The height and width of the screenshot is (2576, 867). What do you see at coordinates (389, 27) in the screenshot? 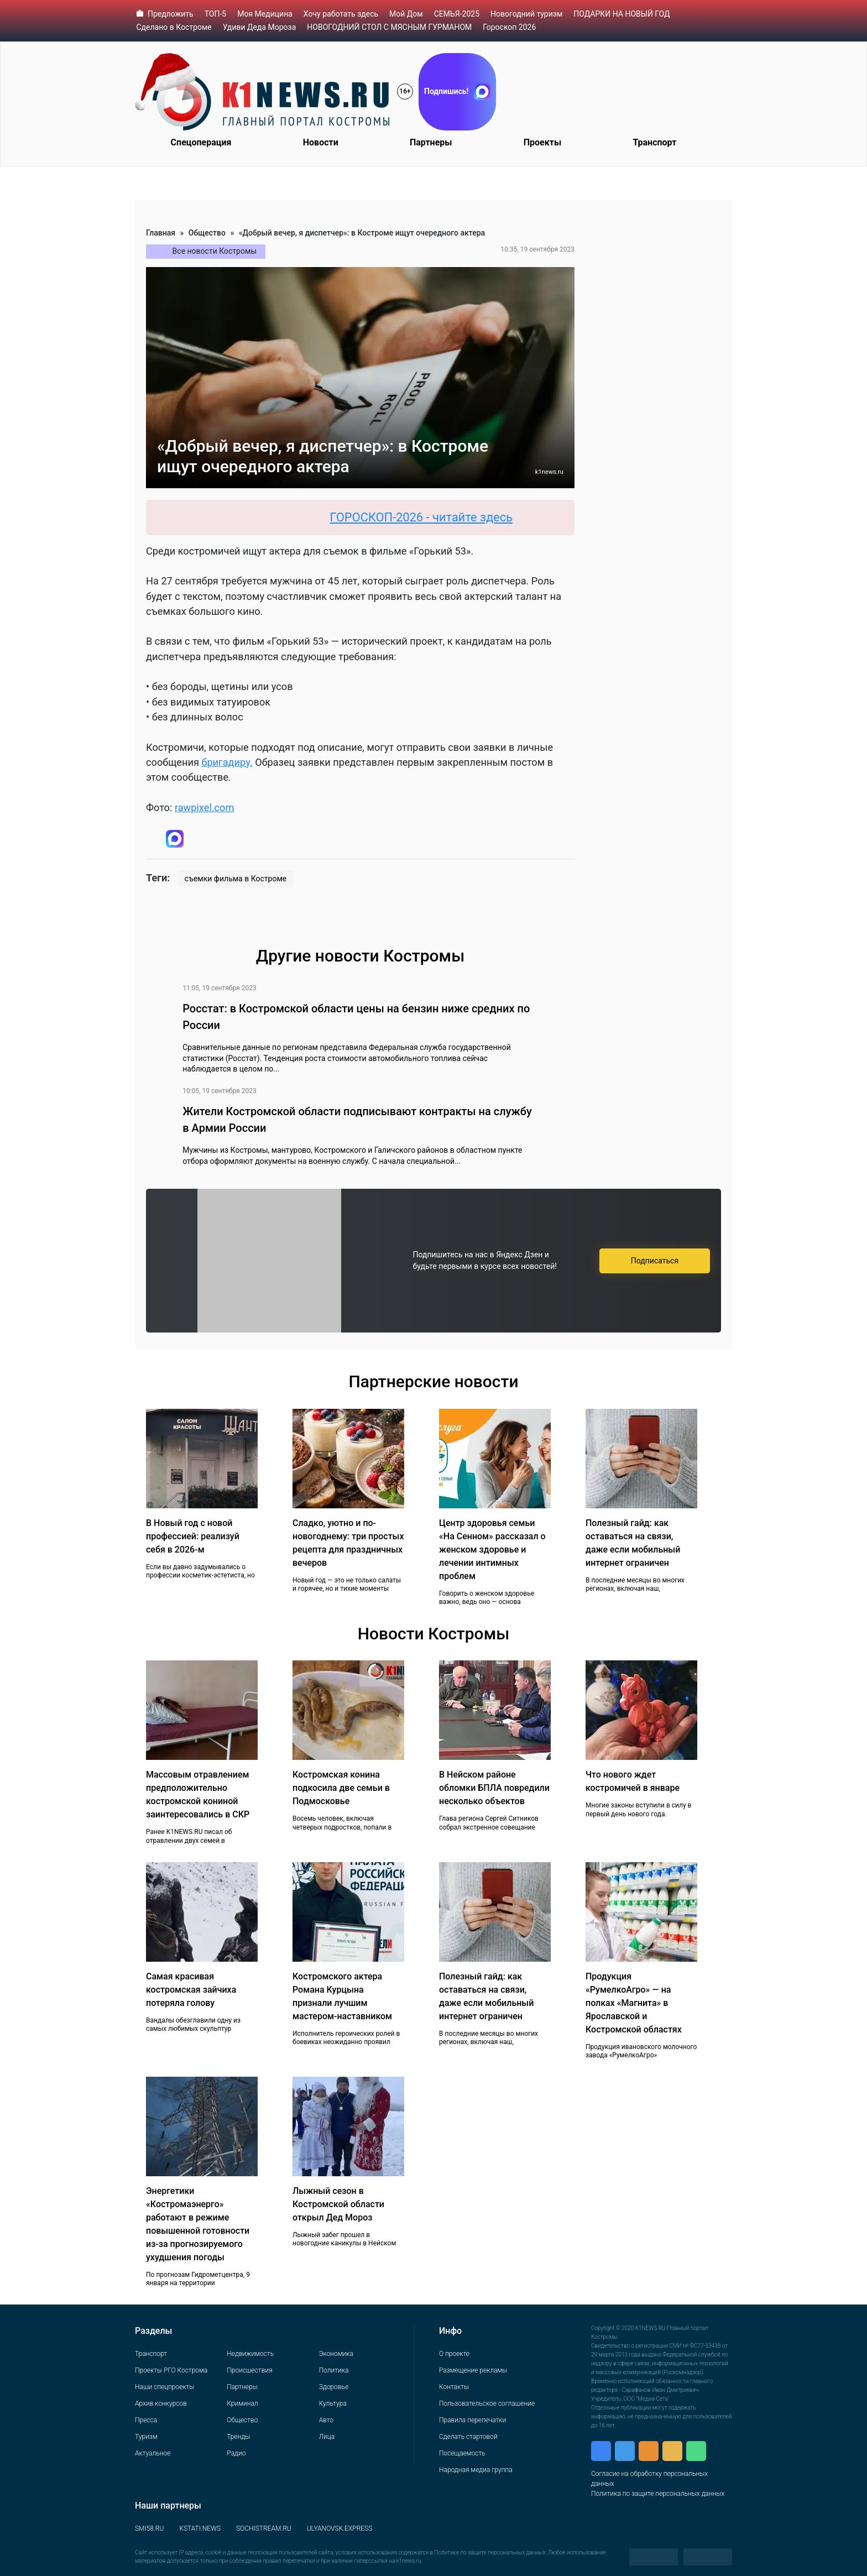
I see `НОВОГОДНИЙ СТОЛ С МЯСНЫМ ГУРМАНОМ` at bounding box center [389, 27].